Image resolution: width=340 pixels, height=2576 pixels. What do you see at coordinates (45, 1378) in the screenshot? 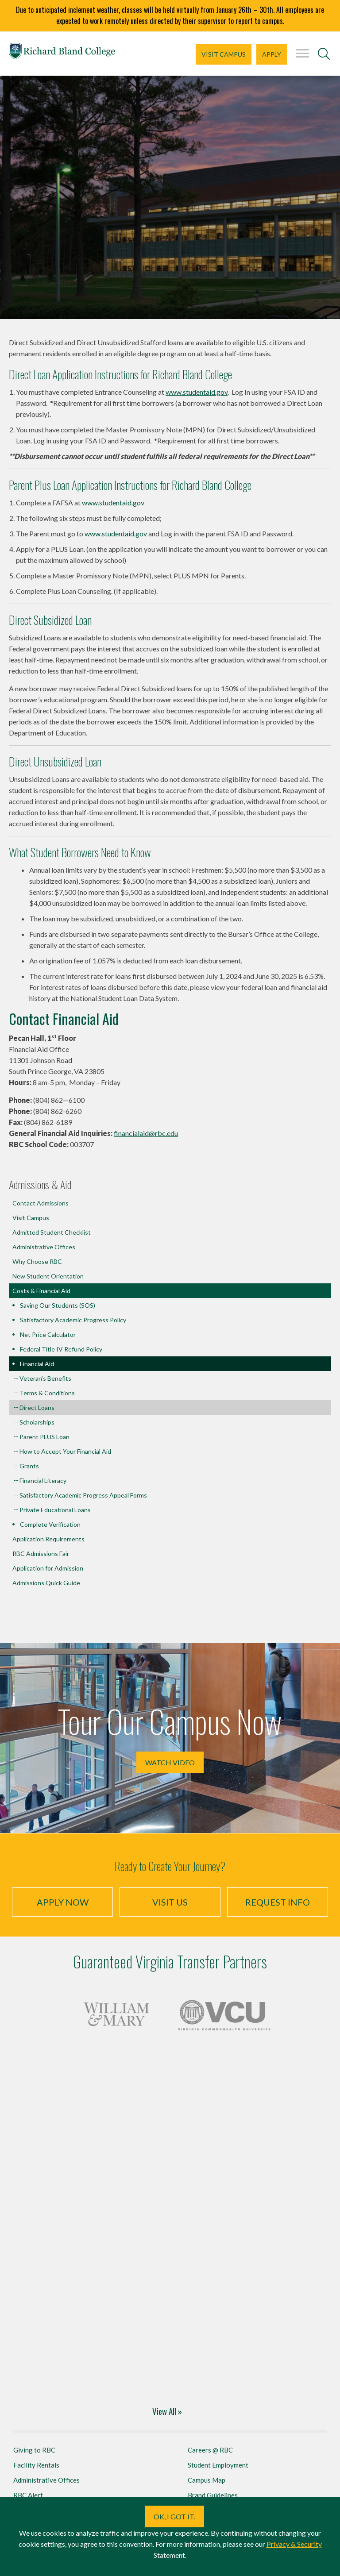
I see `Veteran’s Benefits` at bounding box center [45, 1378].